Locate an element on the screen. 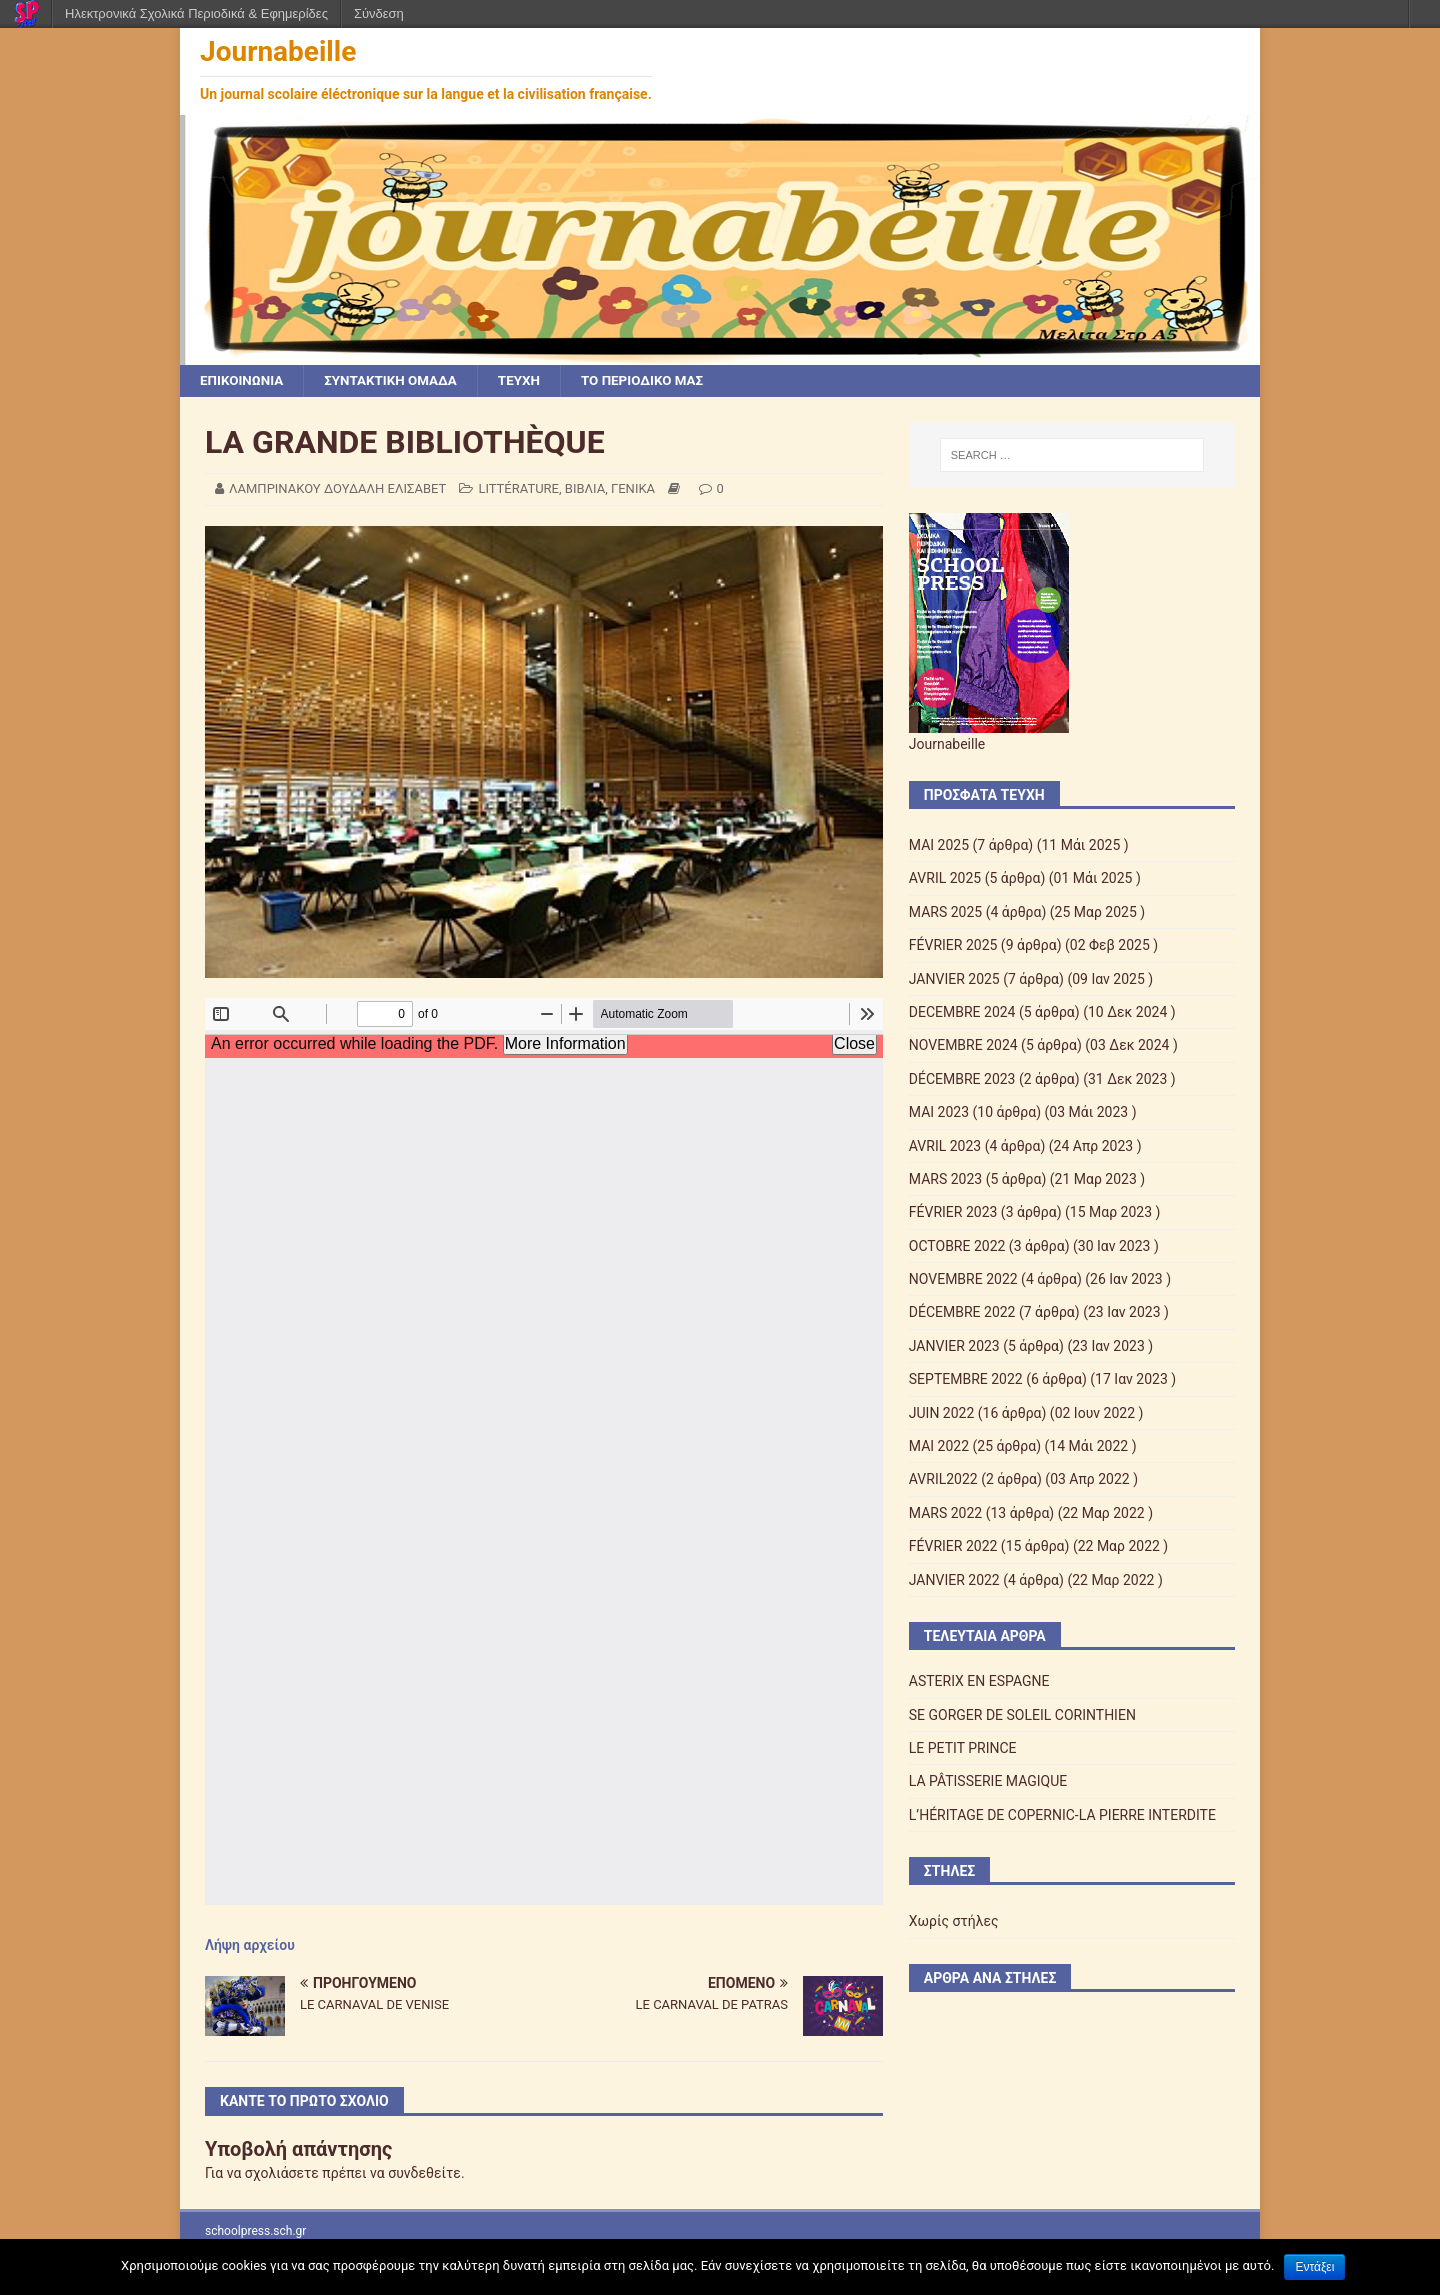  JANVIER 2022 is located at coordinates (954, 1581).